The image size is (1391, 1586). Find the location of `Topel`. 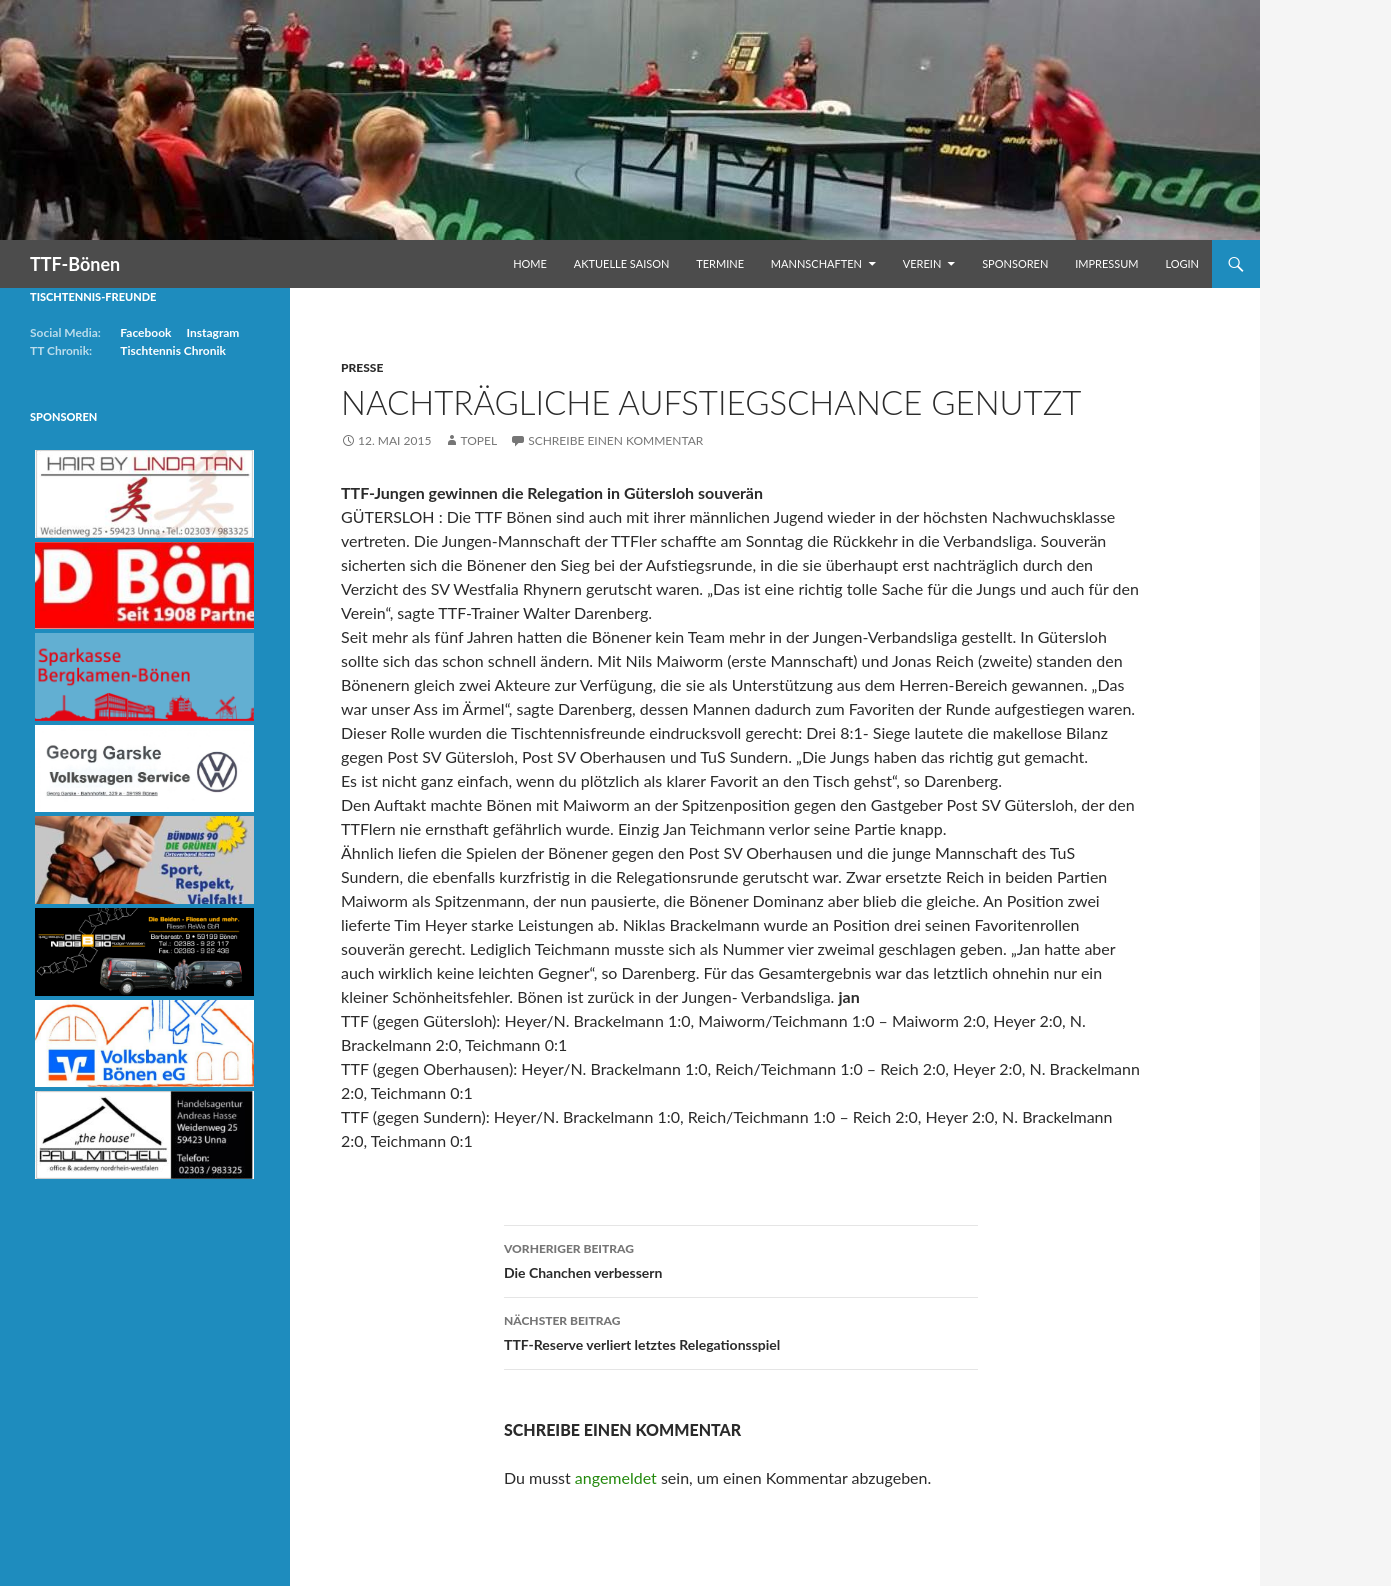

Topel is located at coordinates (478, 440).